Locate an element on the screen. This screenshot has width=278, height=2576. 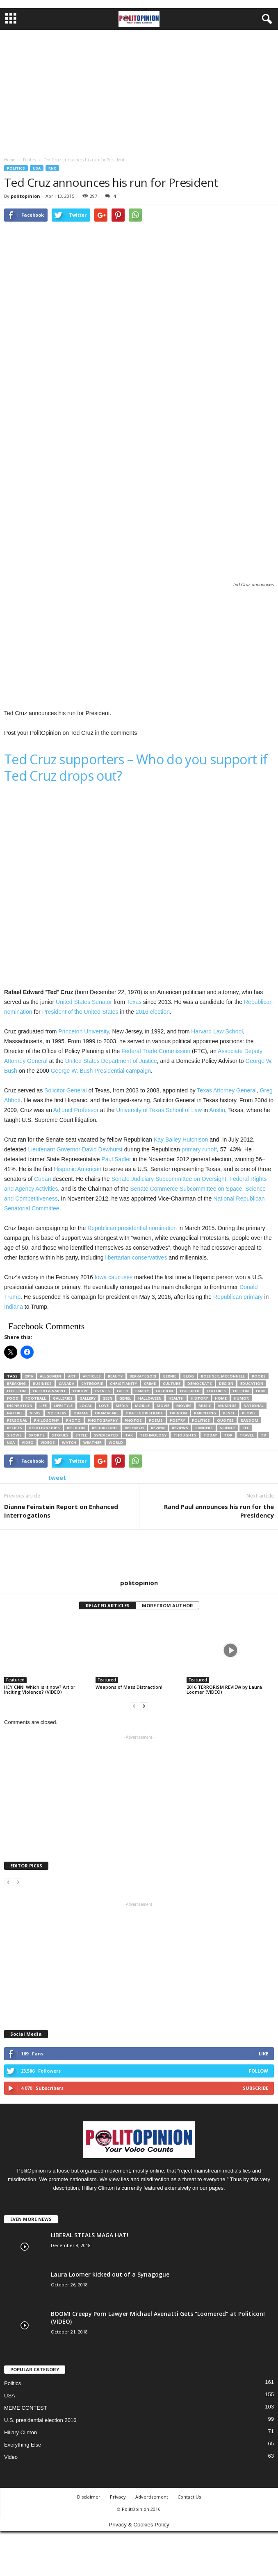
Events is located at coordinates (102, 1390).